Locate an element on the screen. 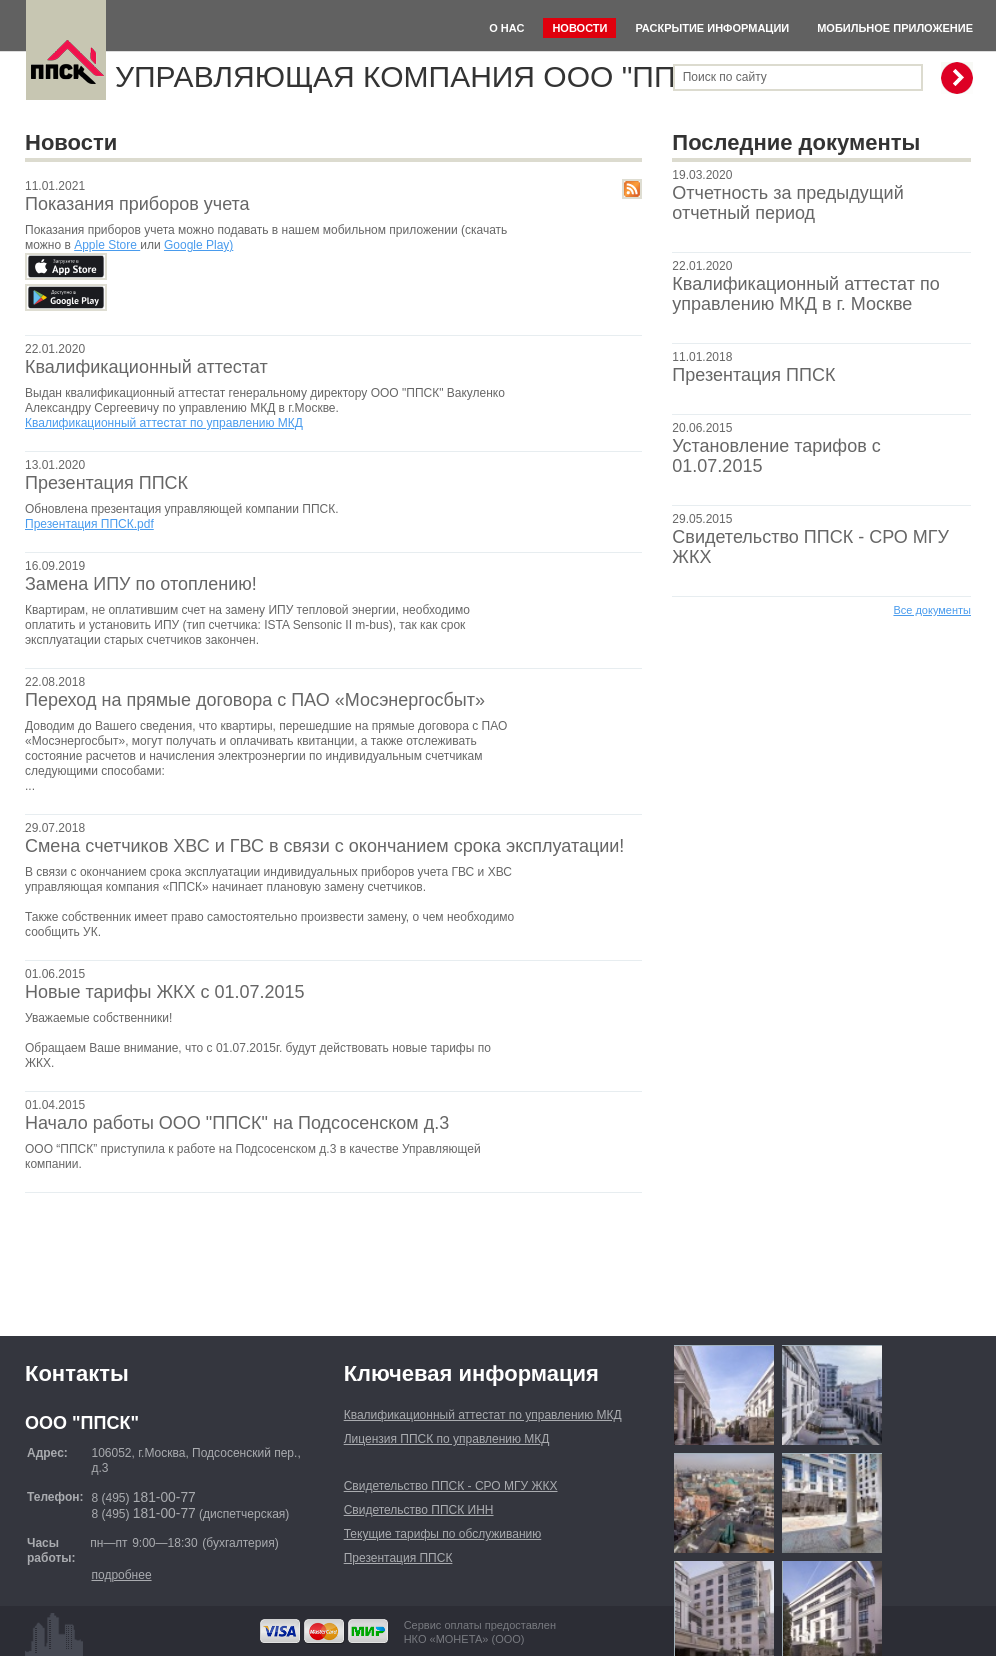  Новые тарифы ЖКХ с 01.07.2015 is located at coordinates (165, 992).